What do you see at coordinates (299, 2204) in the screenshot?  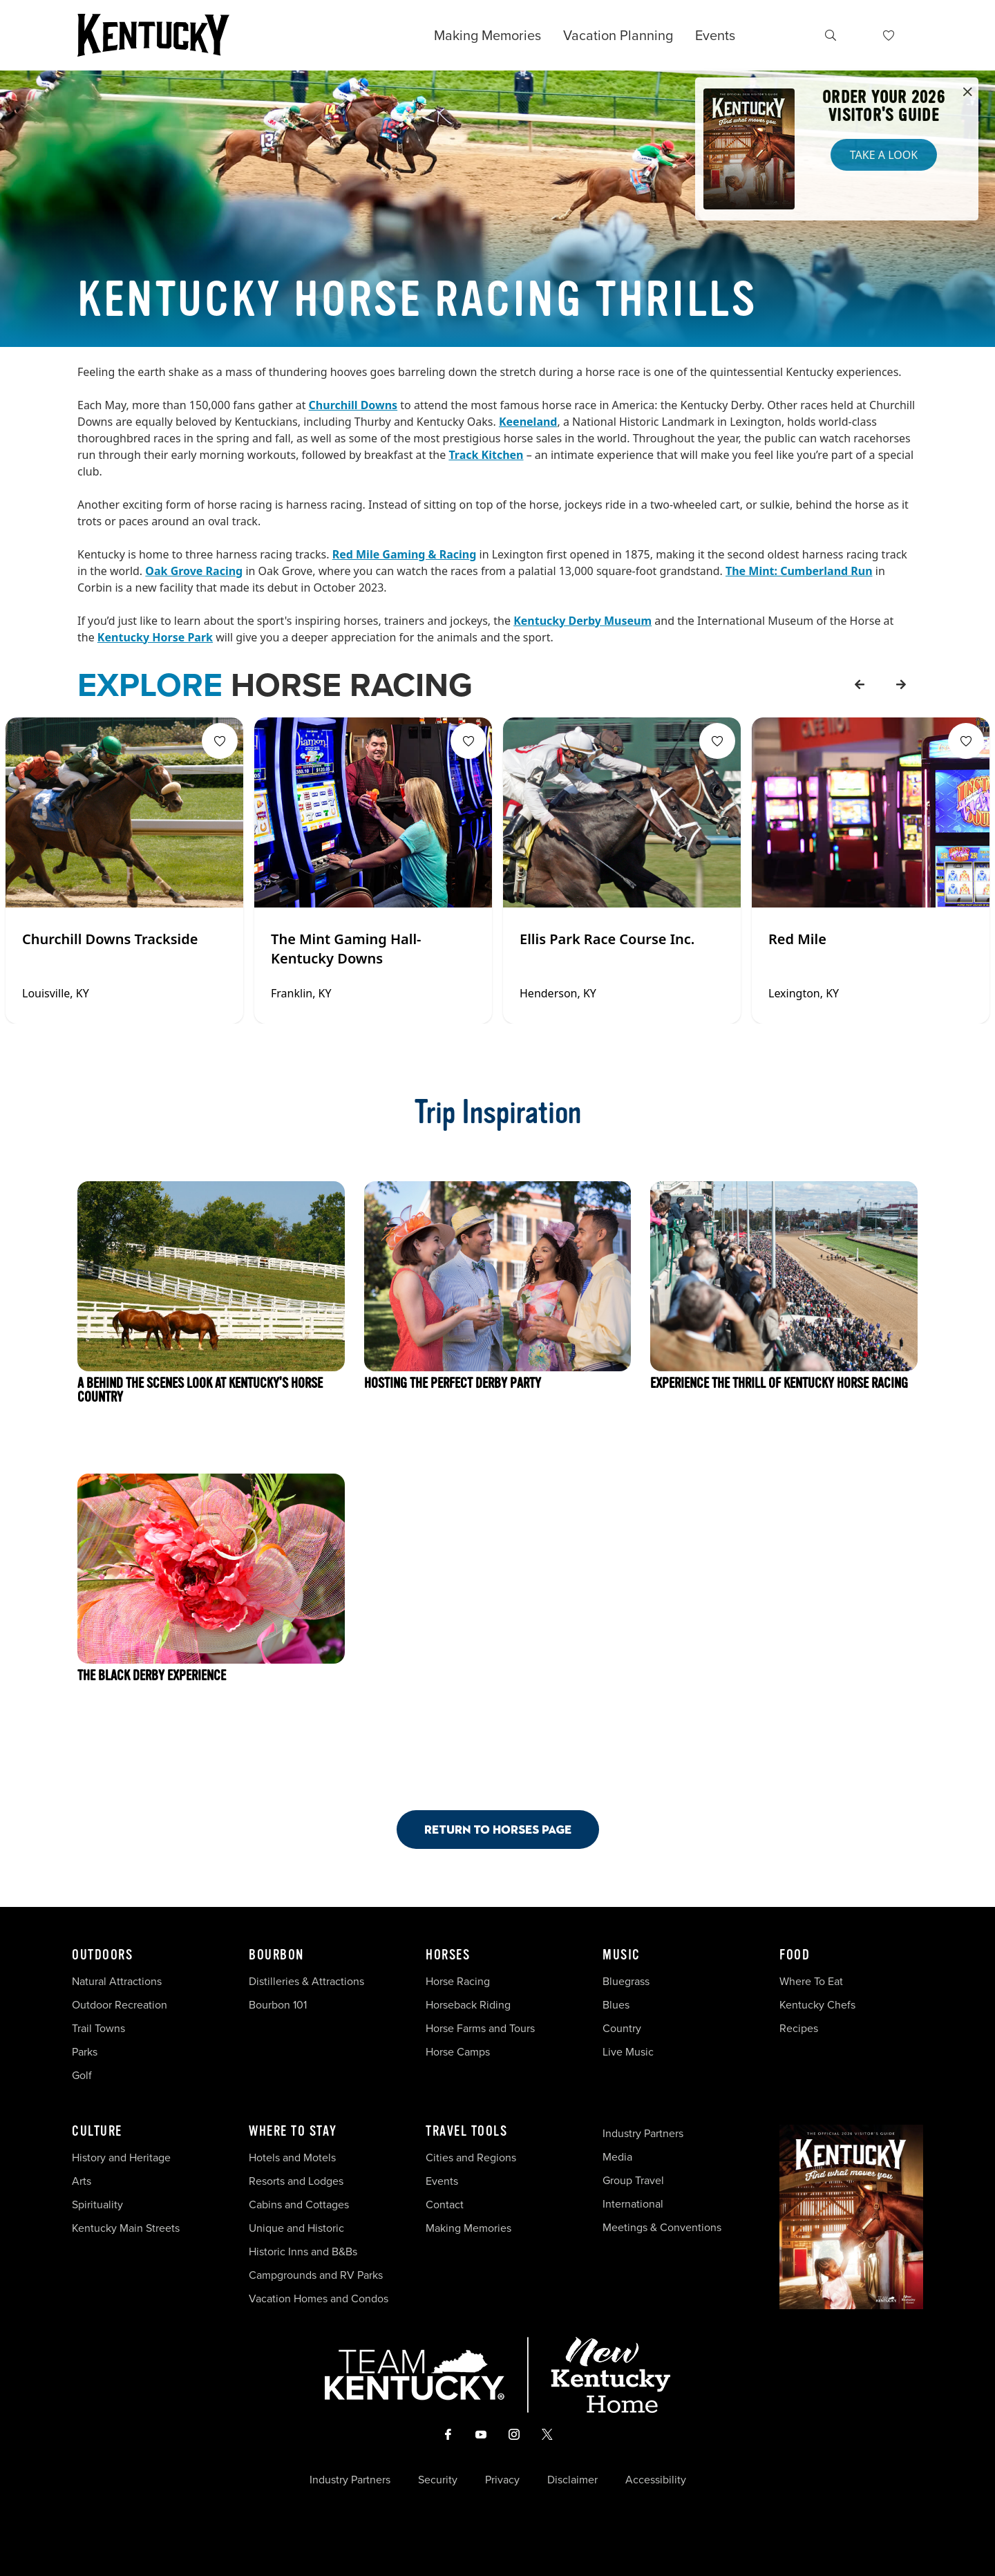 I see `Cabins and Cottages` at bounding box center [299, 2204].